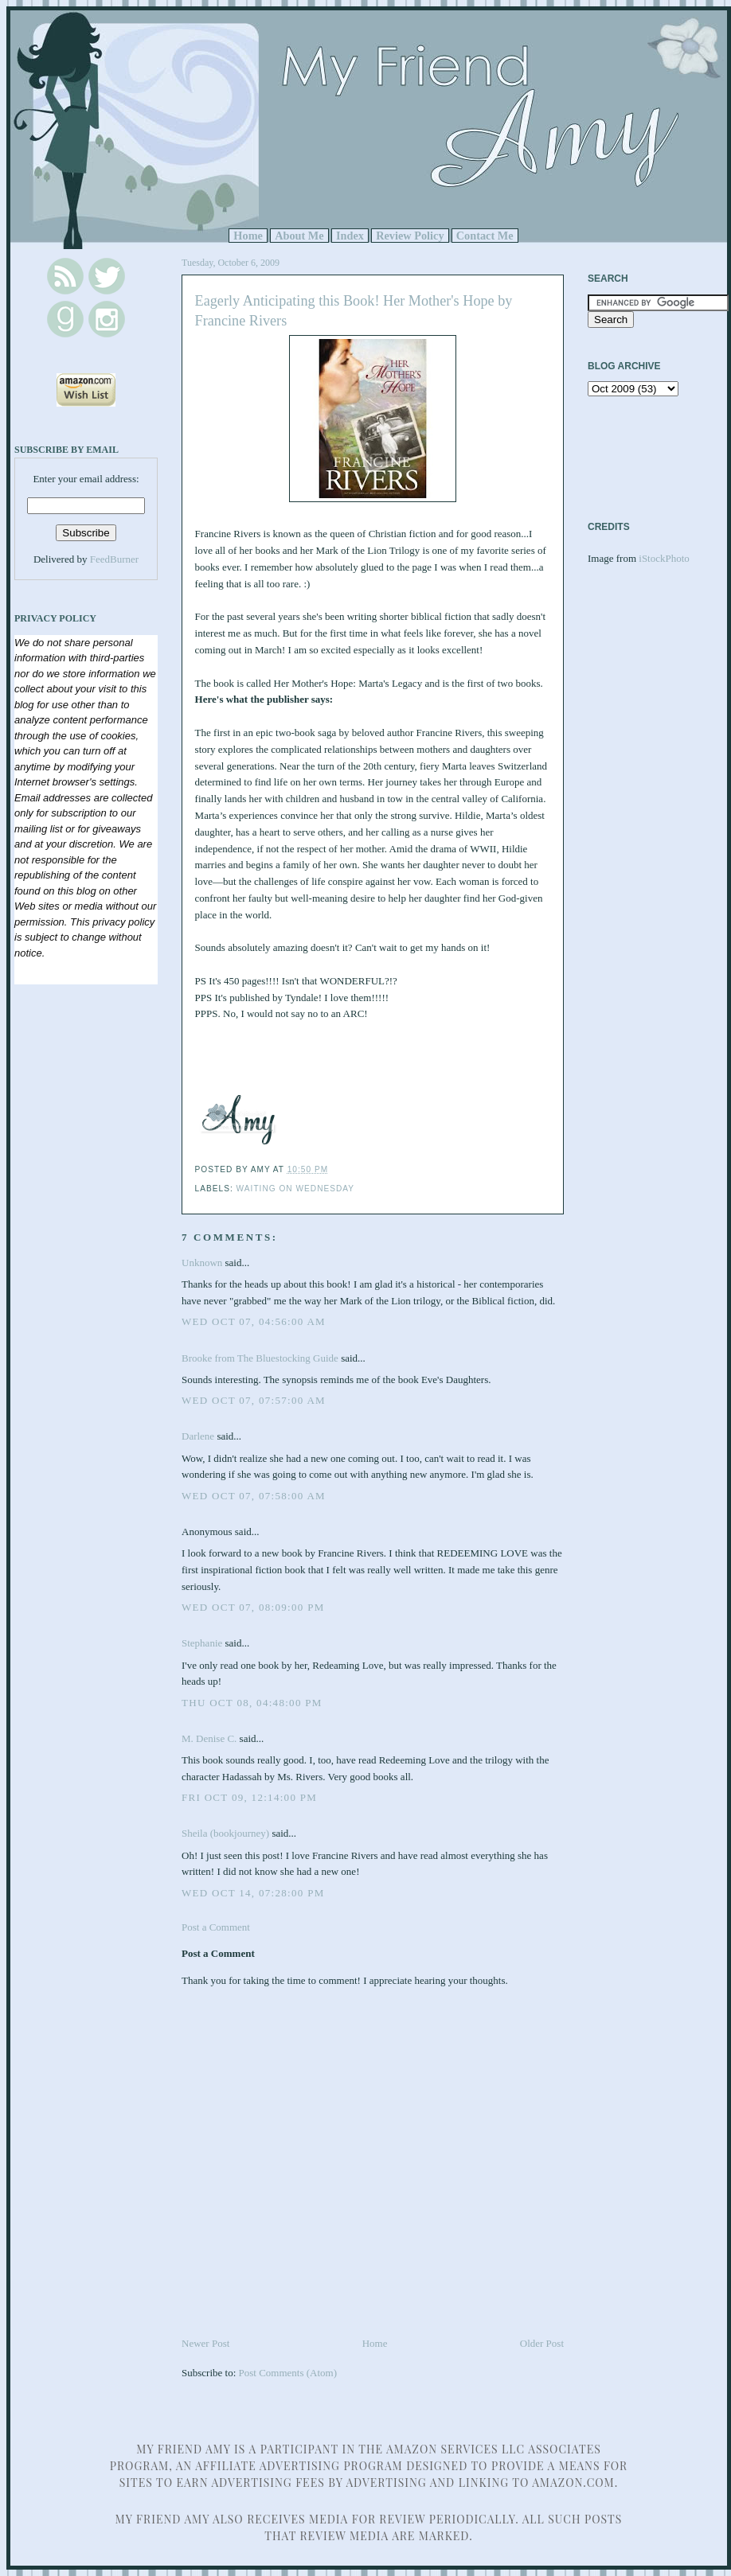 The width and height of the screenshot is (731, 2576). Describe the element at coordinates (202, 1263) in the screenshot. I see `Unknown` at that location.